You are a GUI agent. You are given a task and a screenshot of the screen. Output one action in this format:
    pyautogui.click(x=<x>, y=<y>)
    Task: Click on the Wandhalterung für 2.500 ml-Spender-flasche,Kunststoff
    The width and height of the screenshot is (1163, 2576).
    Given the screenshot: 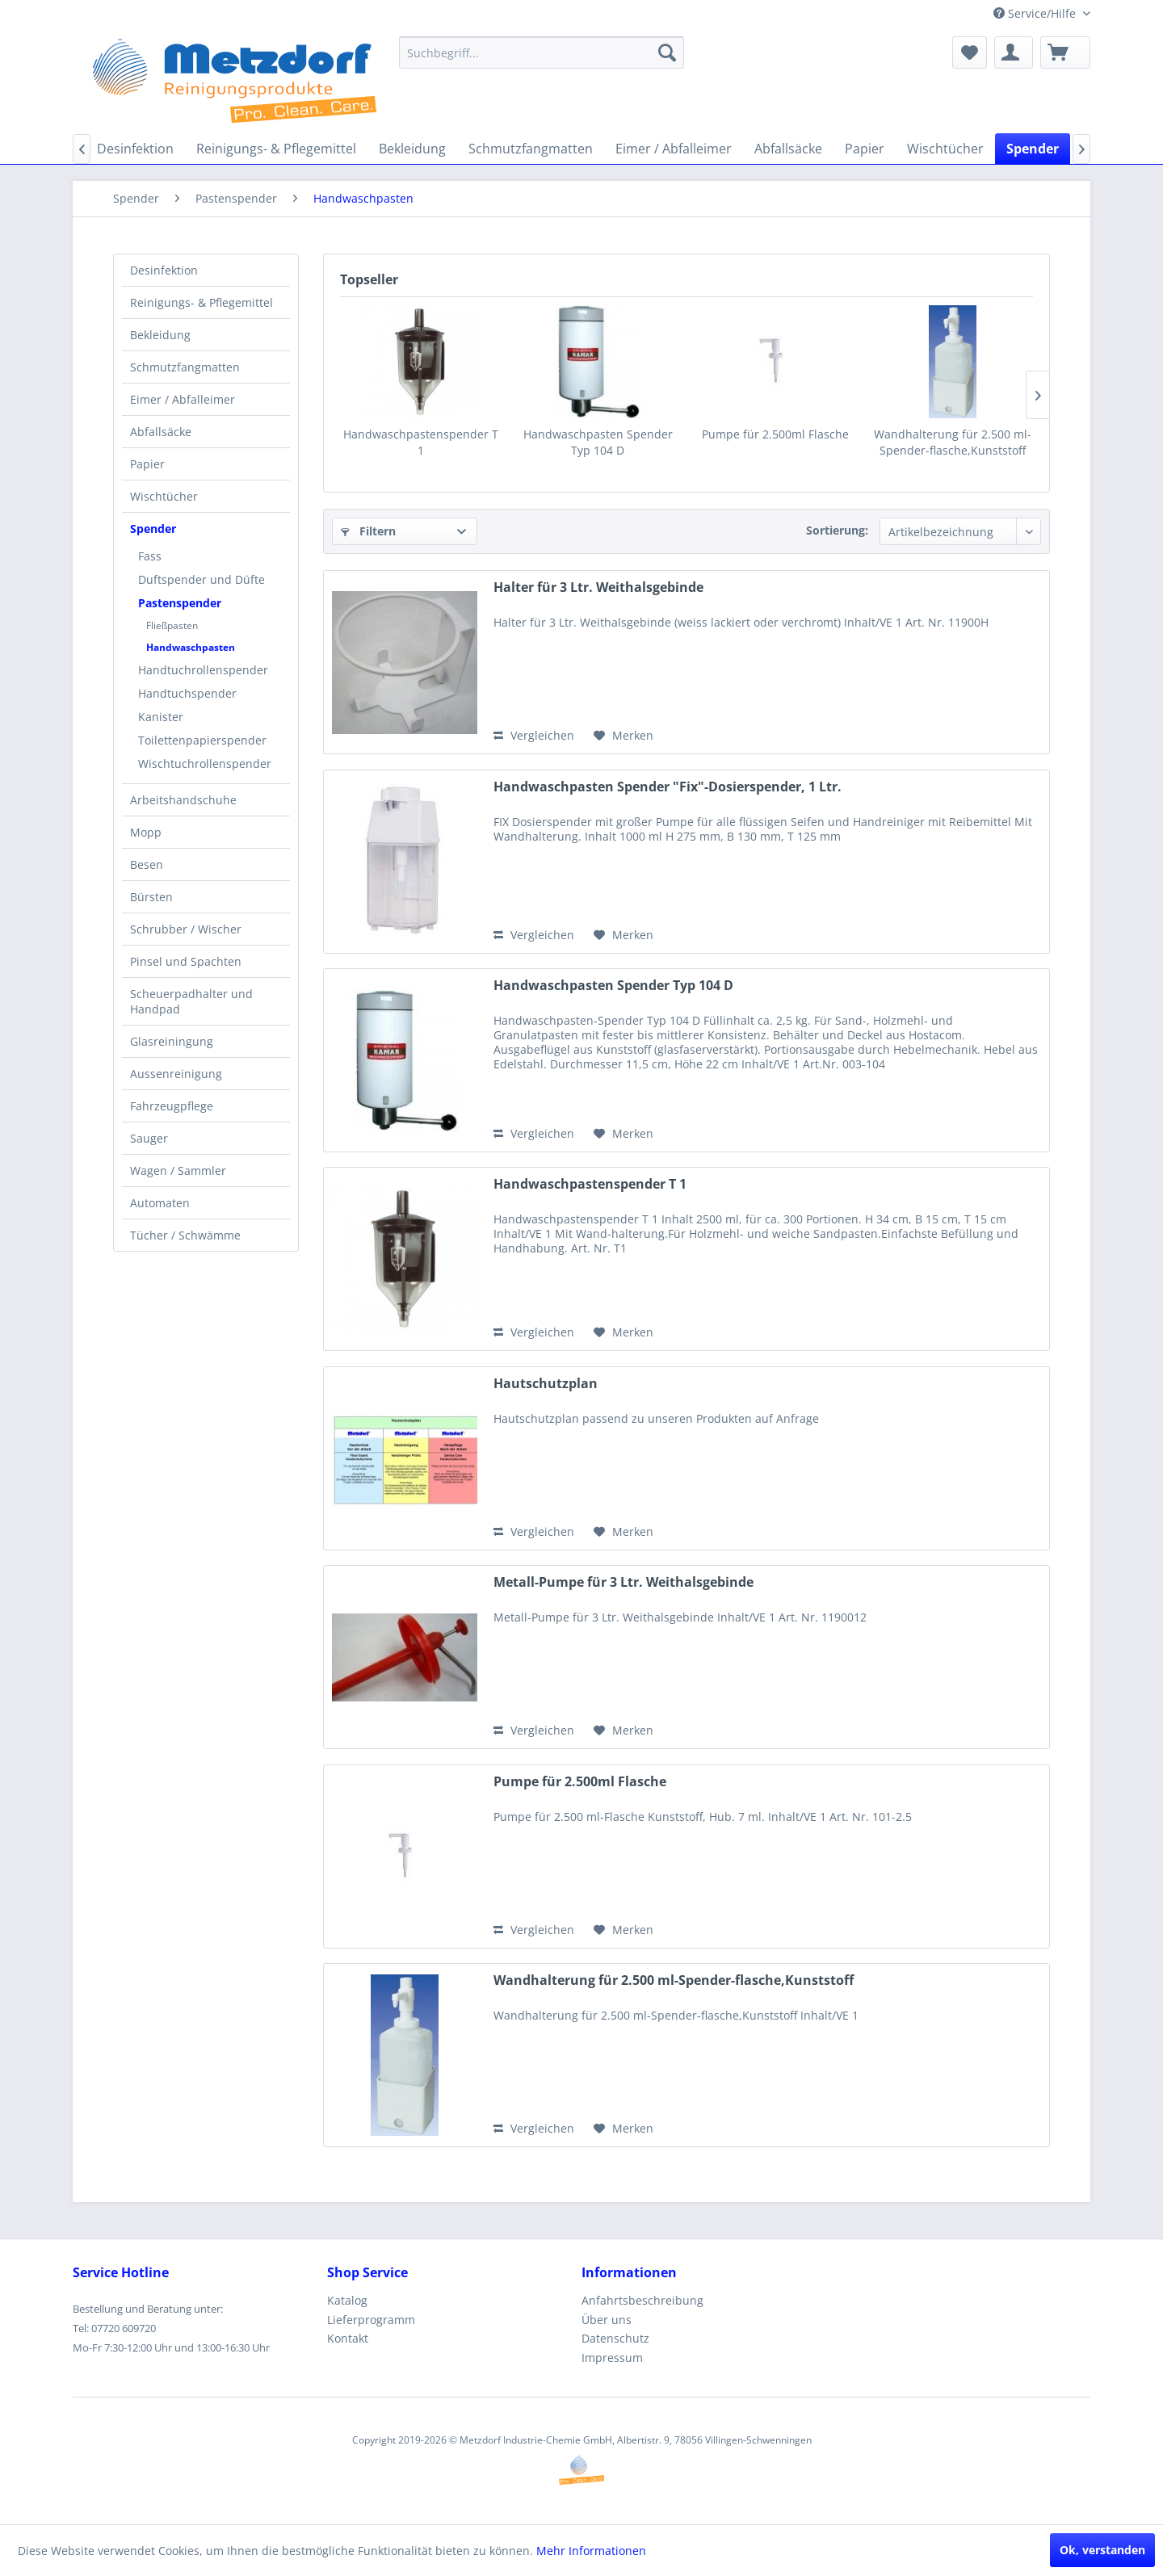 What is the action you would take?
    pyautogui.click(x=952, y=442)
    